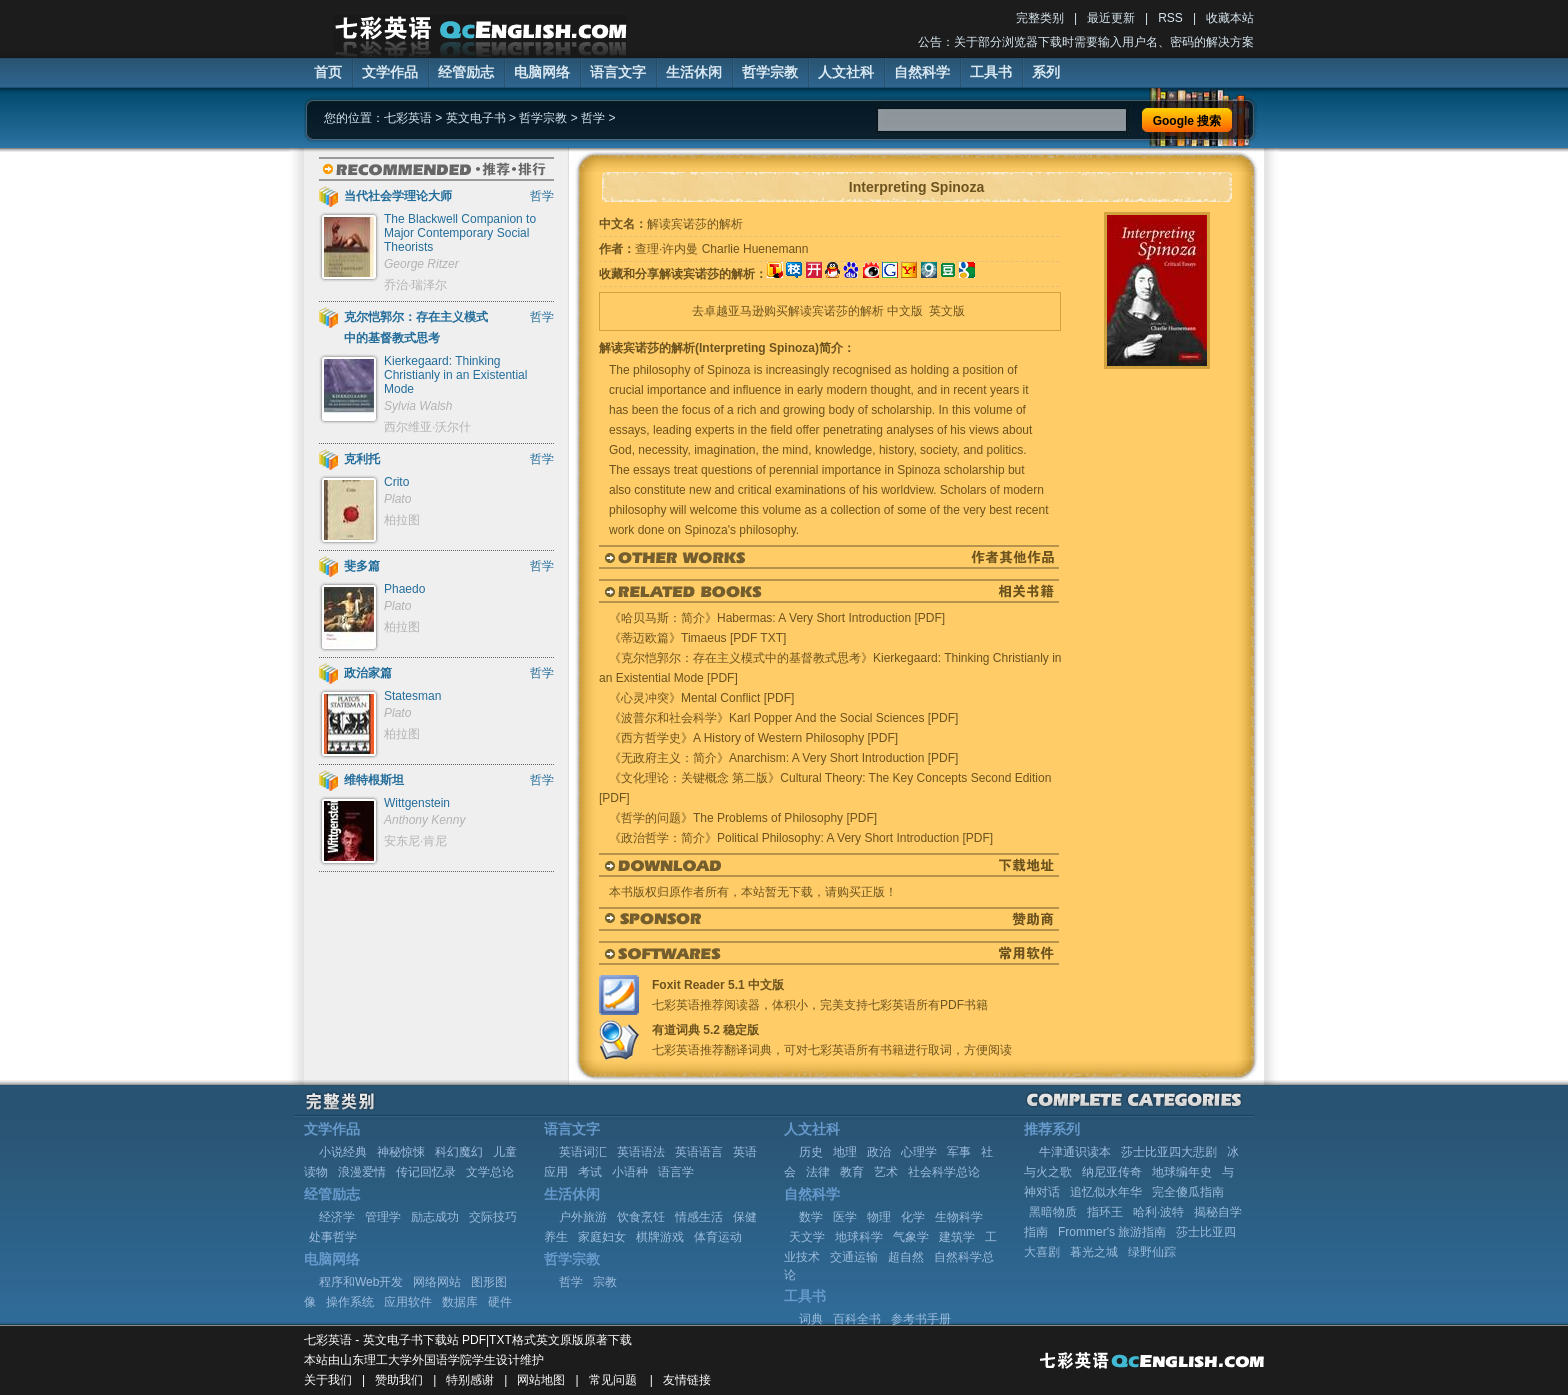 The height and width of the screenshot is (1395, 1568). What do you see at coordinates (697, 638) in the screenshot?
I see `《蒂迈欧篇》Timaeus [PDF TXT]` at bounding box center [697, 638].